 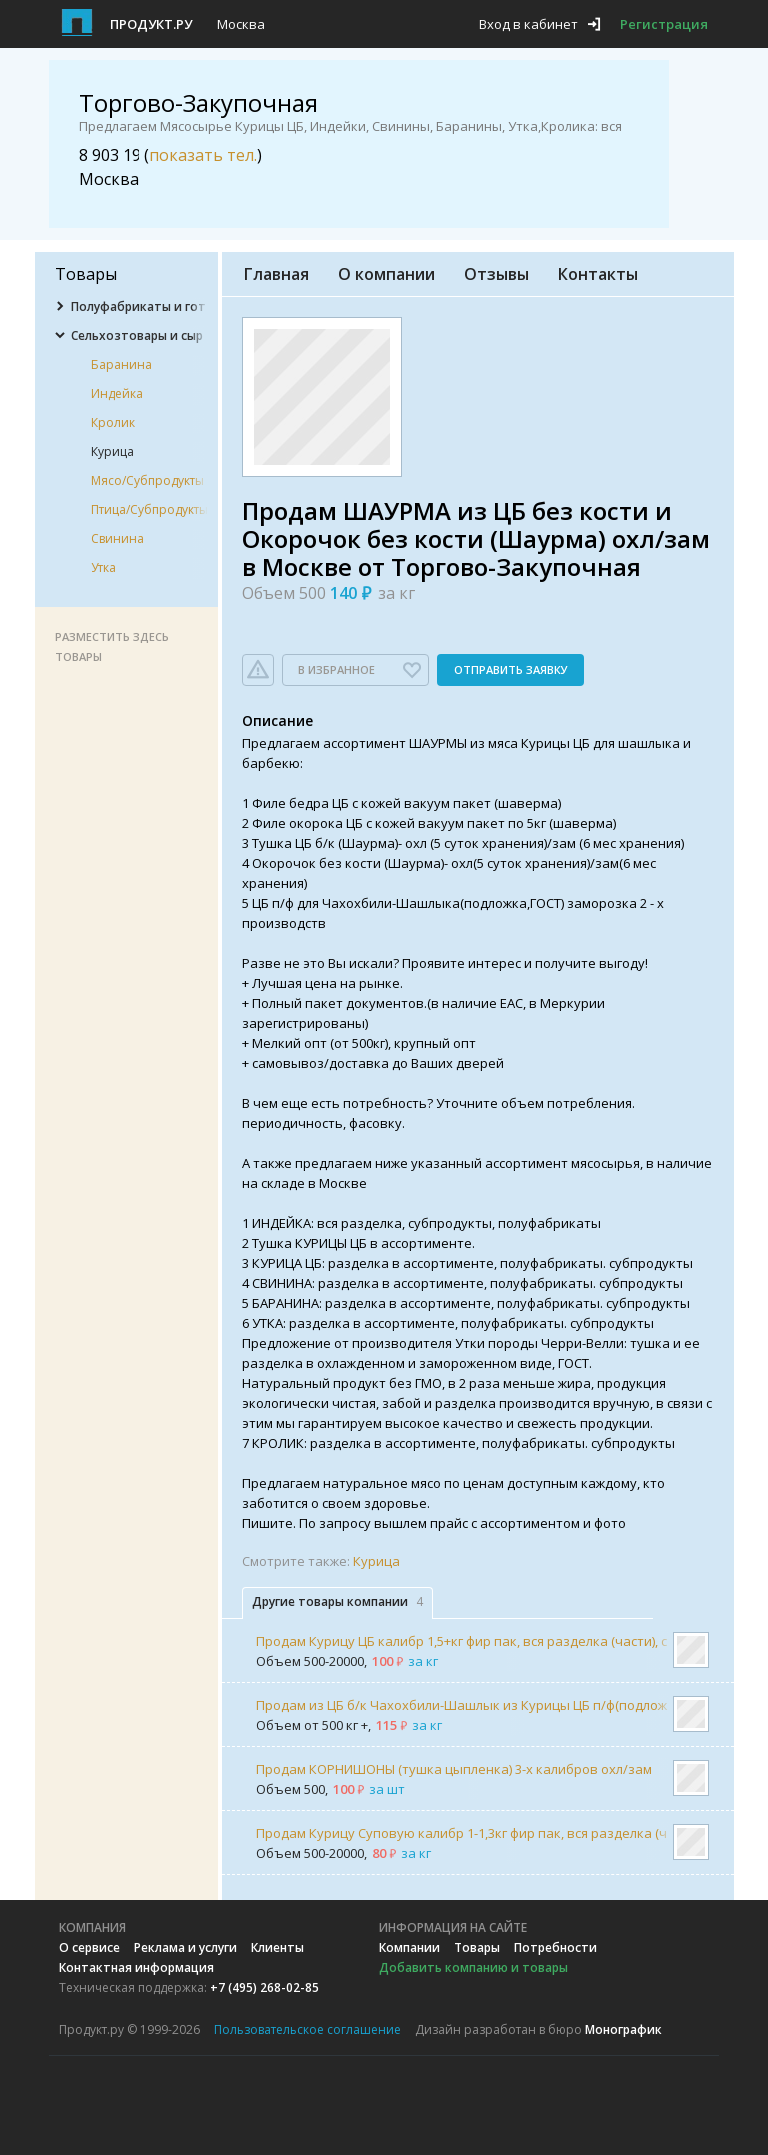 I want to click on Реклама и услуги, so click(x=185, y=1947).